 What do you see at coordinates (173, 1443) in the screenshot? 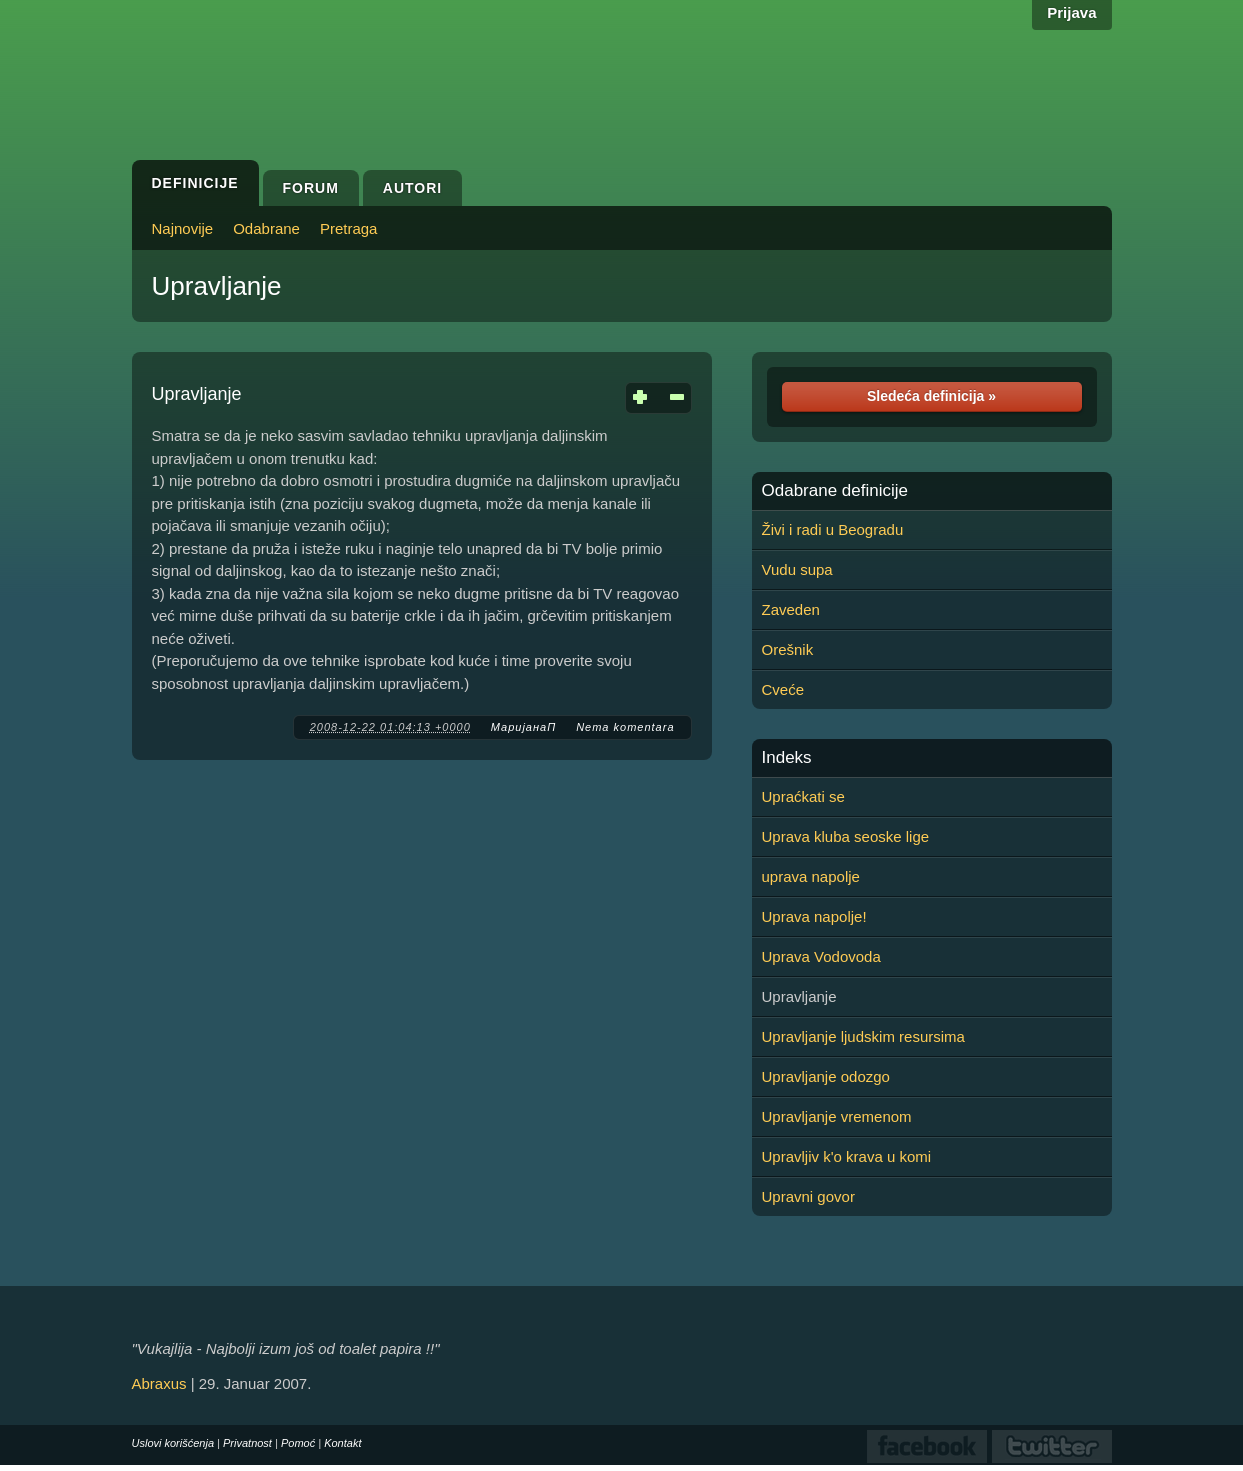
I see `Uslovi korišćenja` at bounding box center [173, 1443].